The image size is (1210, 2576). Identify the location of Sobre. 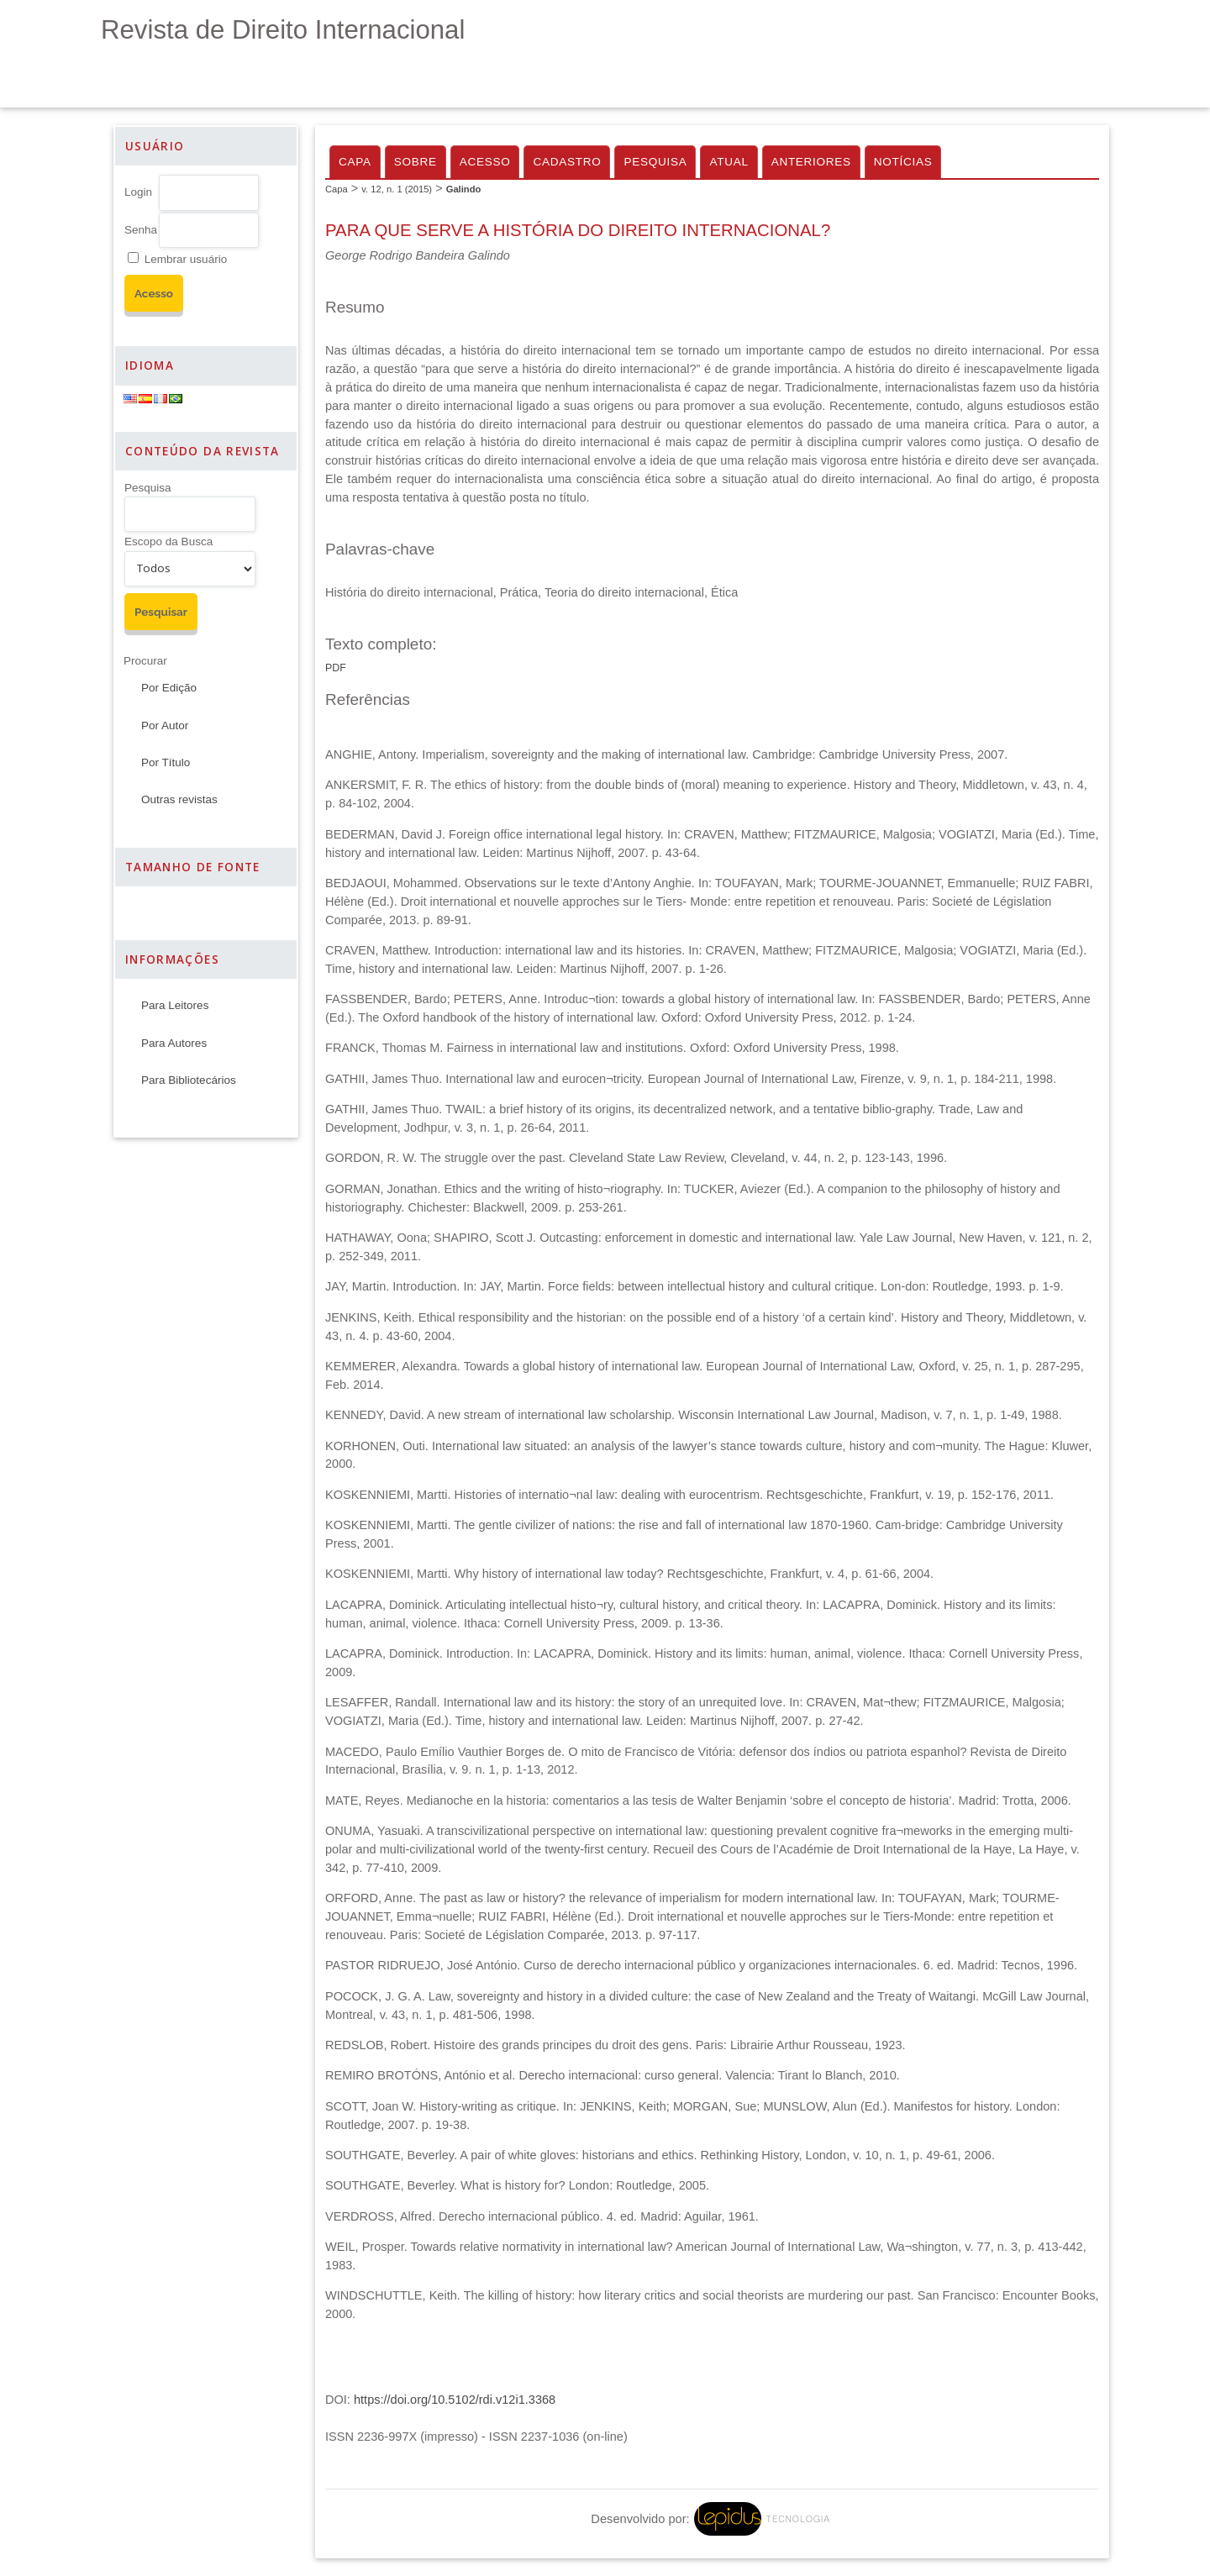
(415, 161).